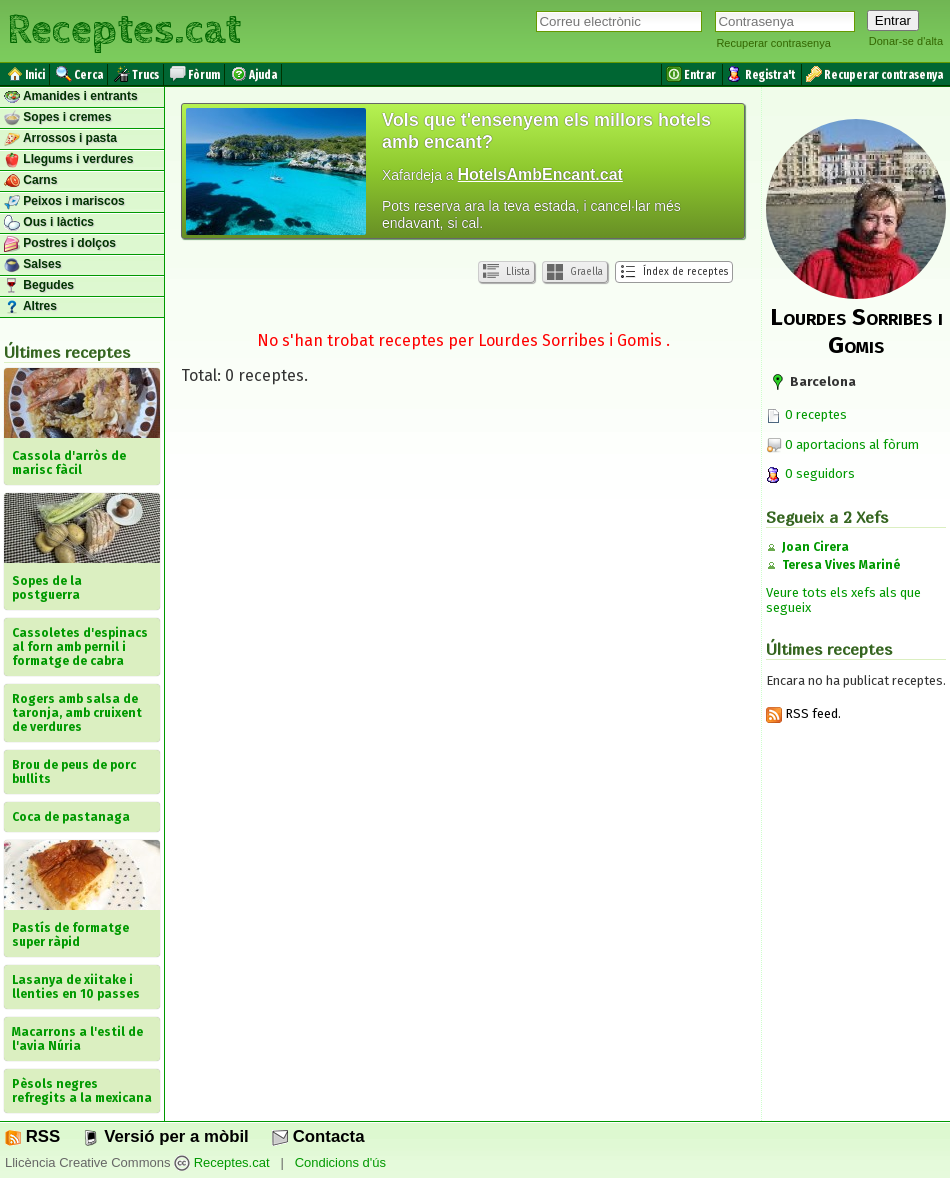 The width and height of the screenshot is (950, 1178). Describe the element at coordinates (30, 307) in the screenshot. I see `Altres` at that location.